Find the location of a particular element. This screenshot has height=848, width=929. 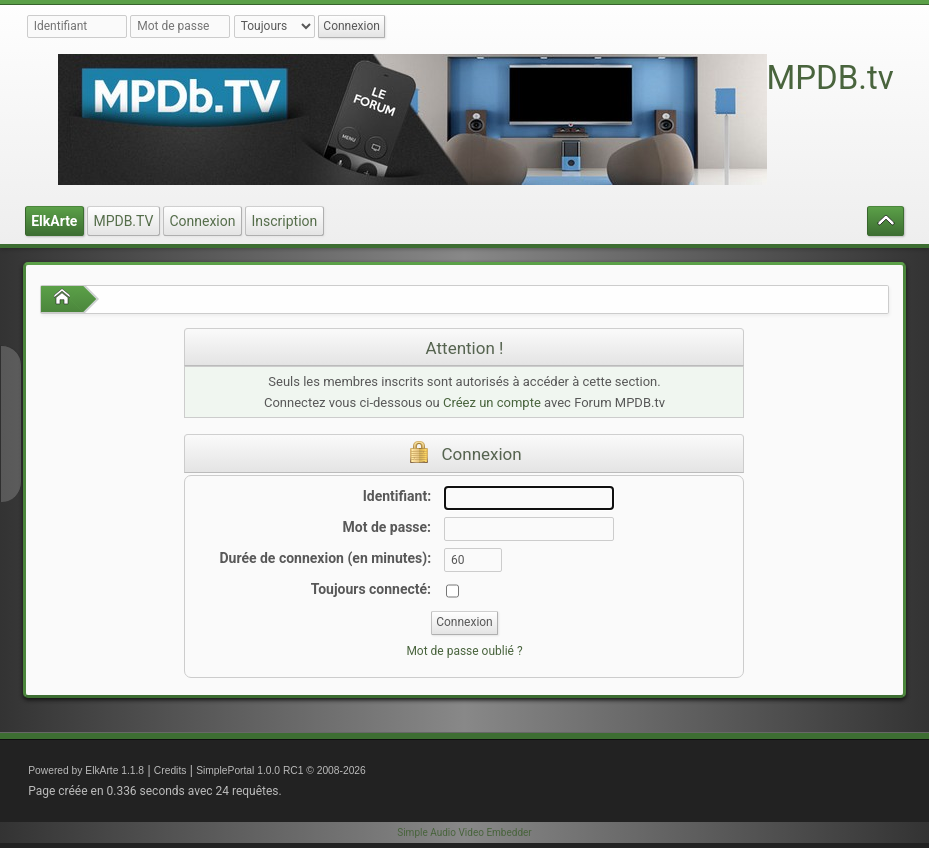

Powered by ElkArte 1.1.8 is located at coordinates (86, 770).